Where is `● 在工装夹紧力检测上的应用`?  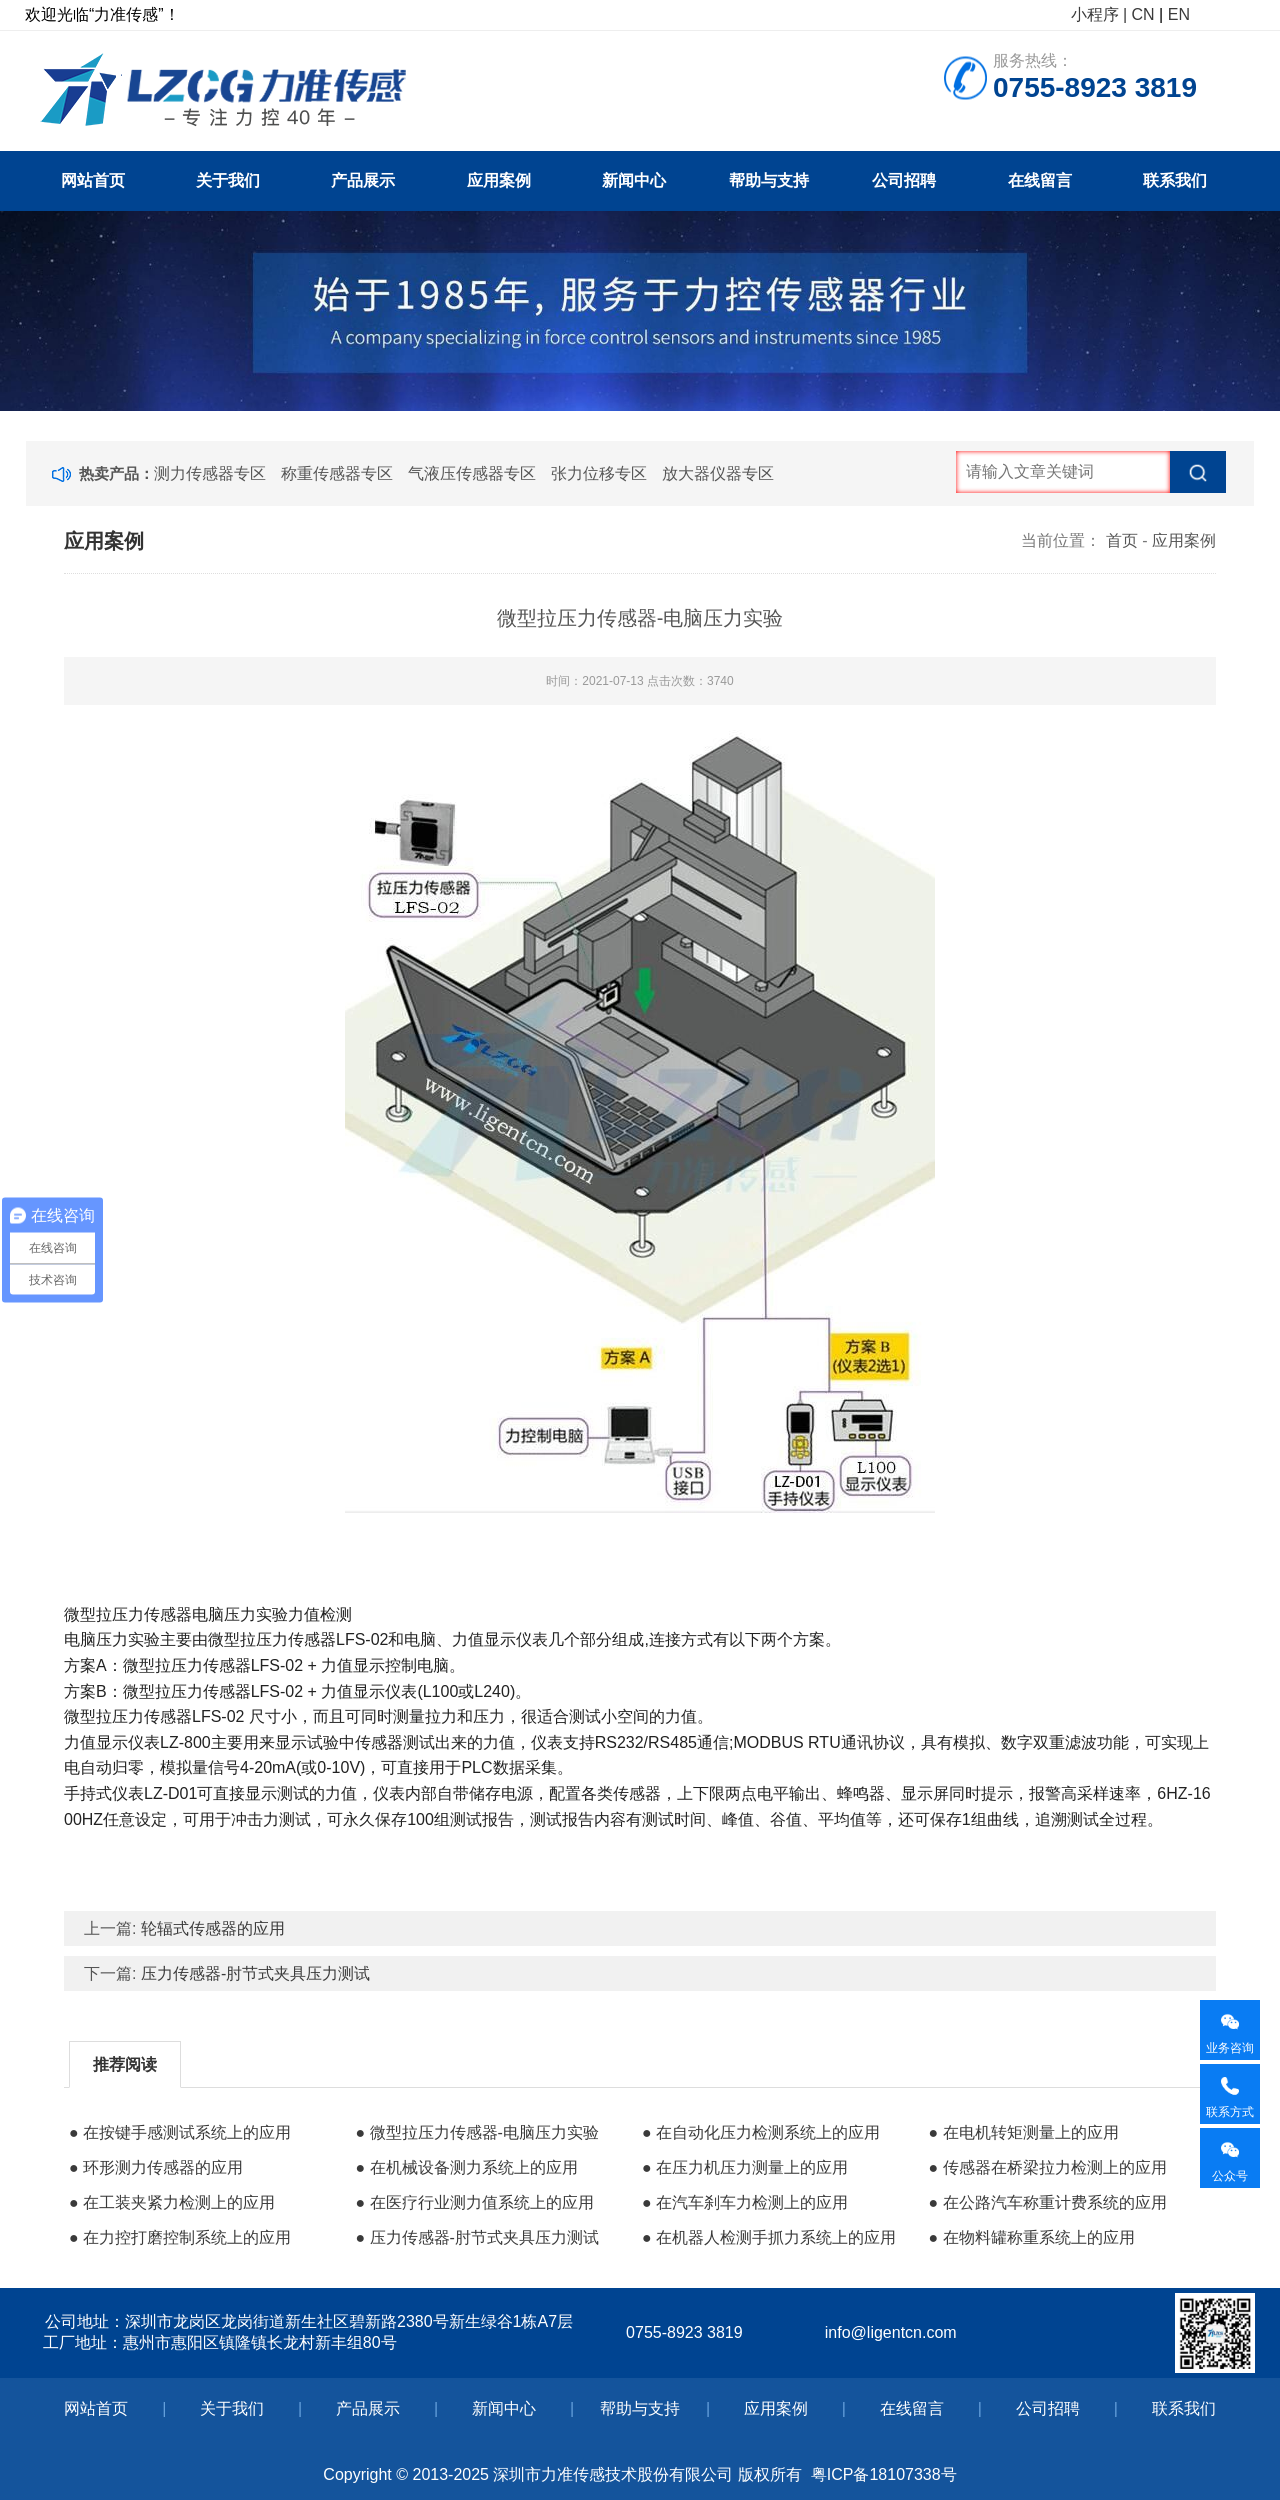
● 在工装夹紧力检测上的应用 is located at coordinates (172, 2202).